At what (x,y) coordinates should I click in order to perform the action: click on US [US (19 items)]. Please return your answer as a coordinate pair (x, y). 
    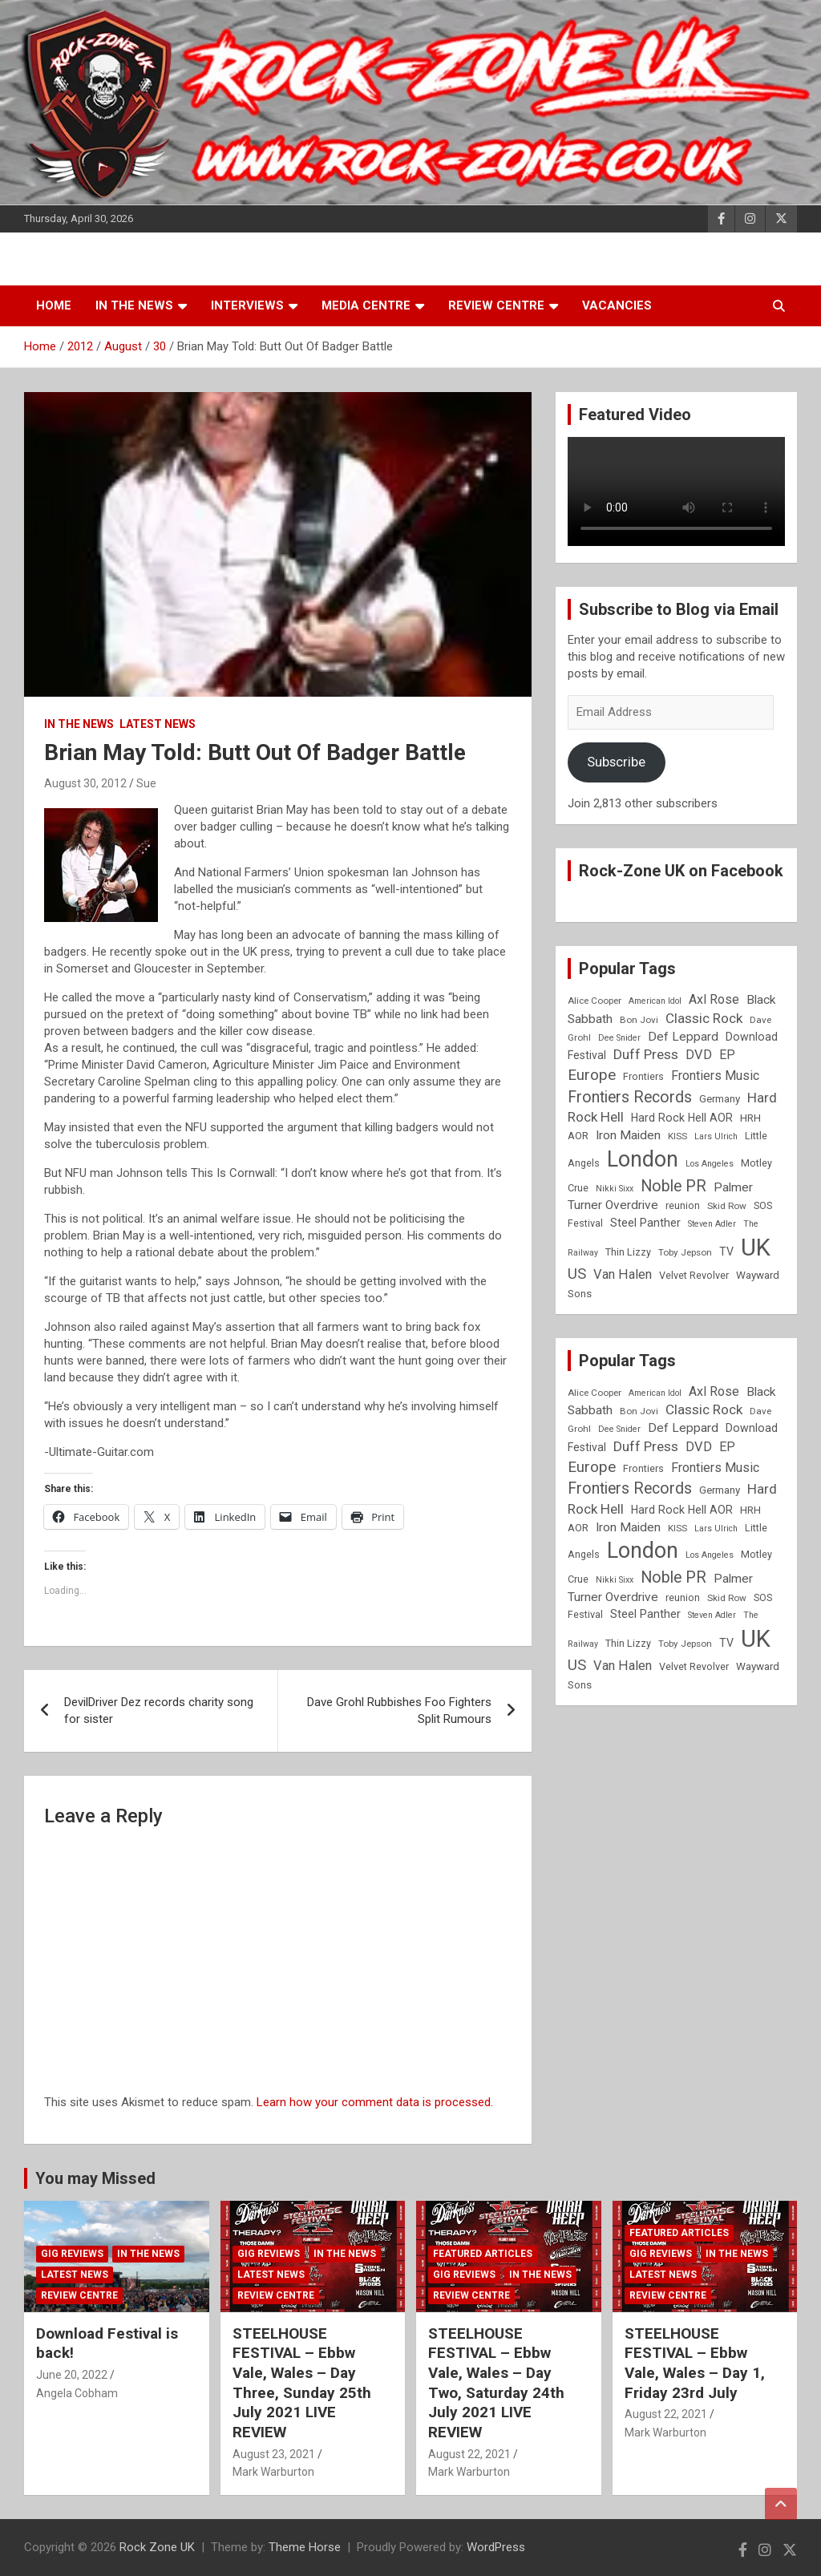
    Looking at the image, I should click on (577, 1274).